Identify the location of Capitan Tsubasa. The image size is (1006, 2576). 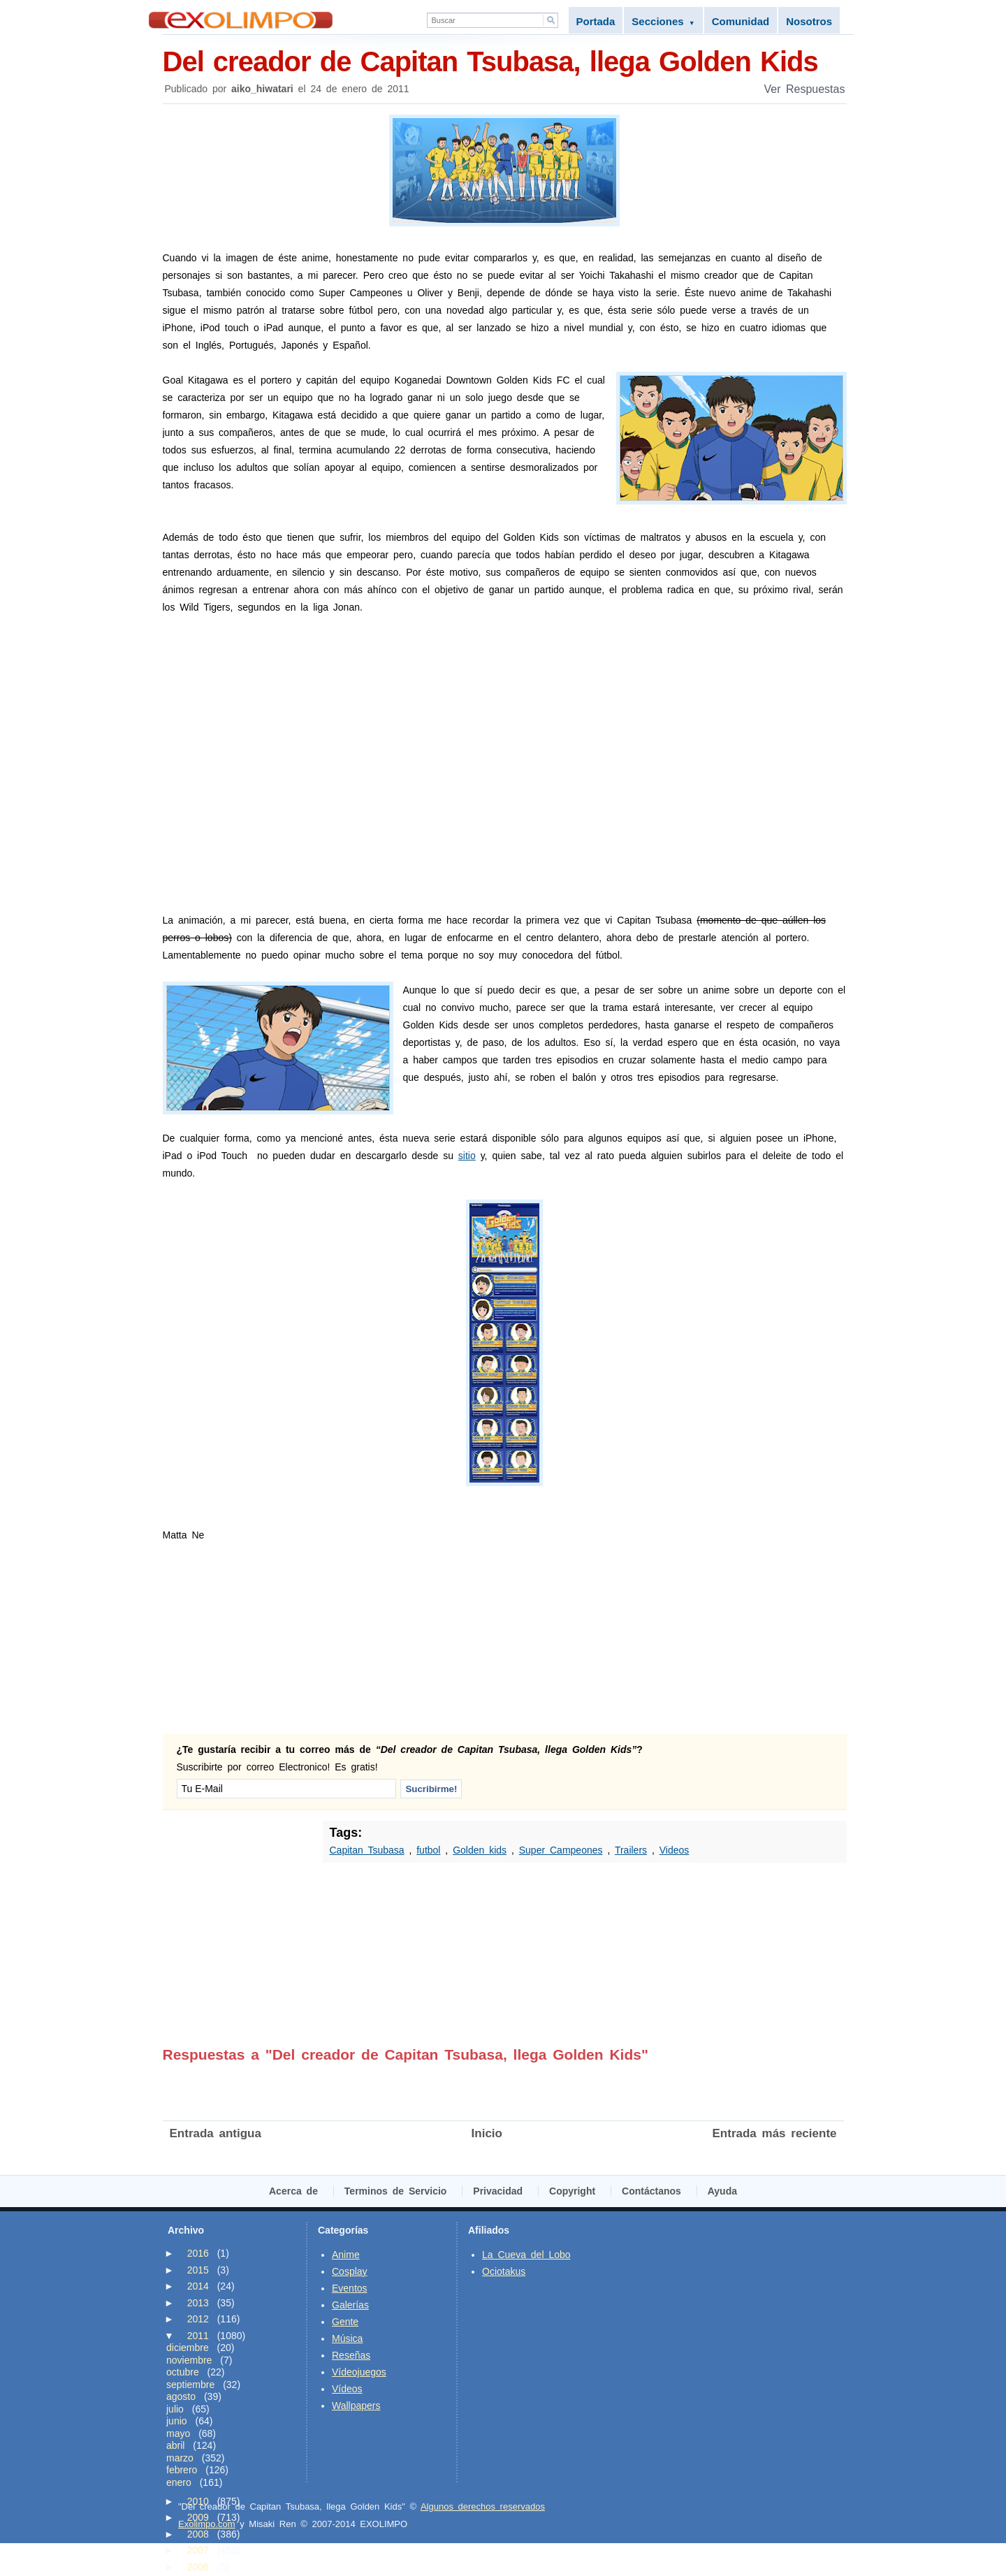
(367, 1850).